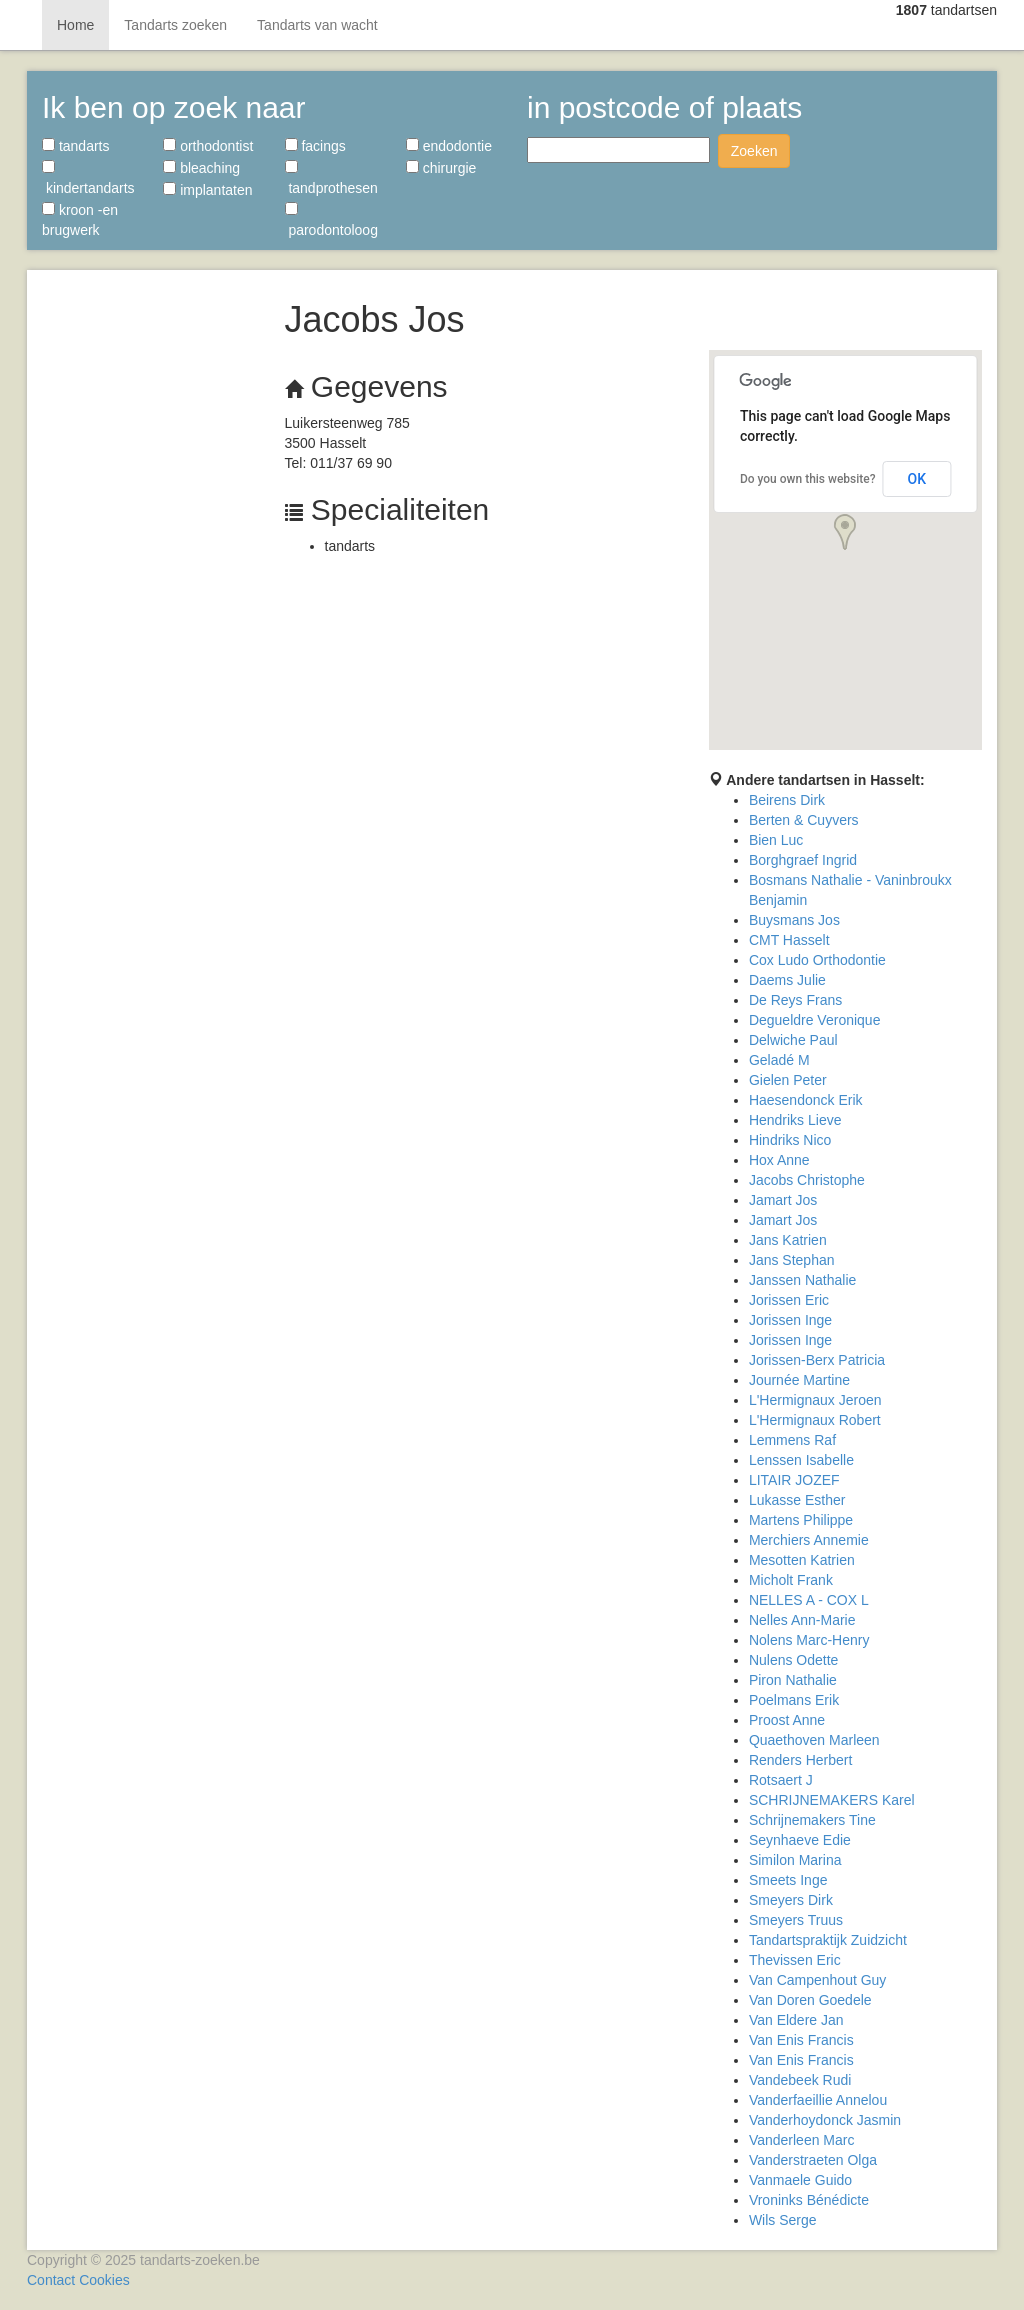  I want to click on Hox Anne, so click(779, 1160).